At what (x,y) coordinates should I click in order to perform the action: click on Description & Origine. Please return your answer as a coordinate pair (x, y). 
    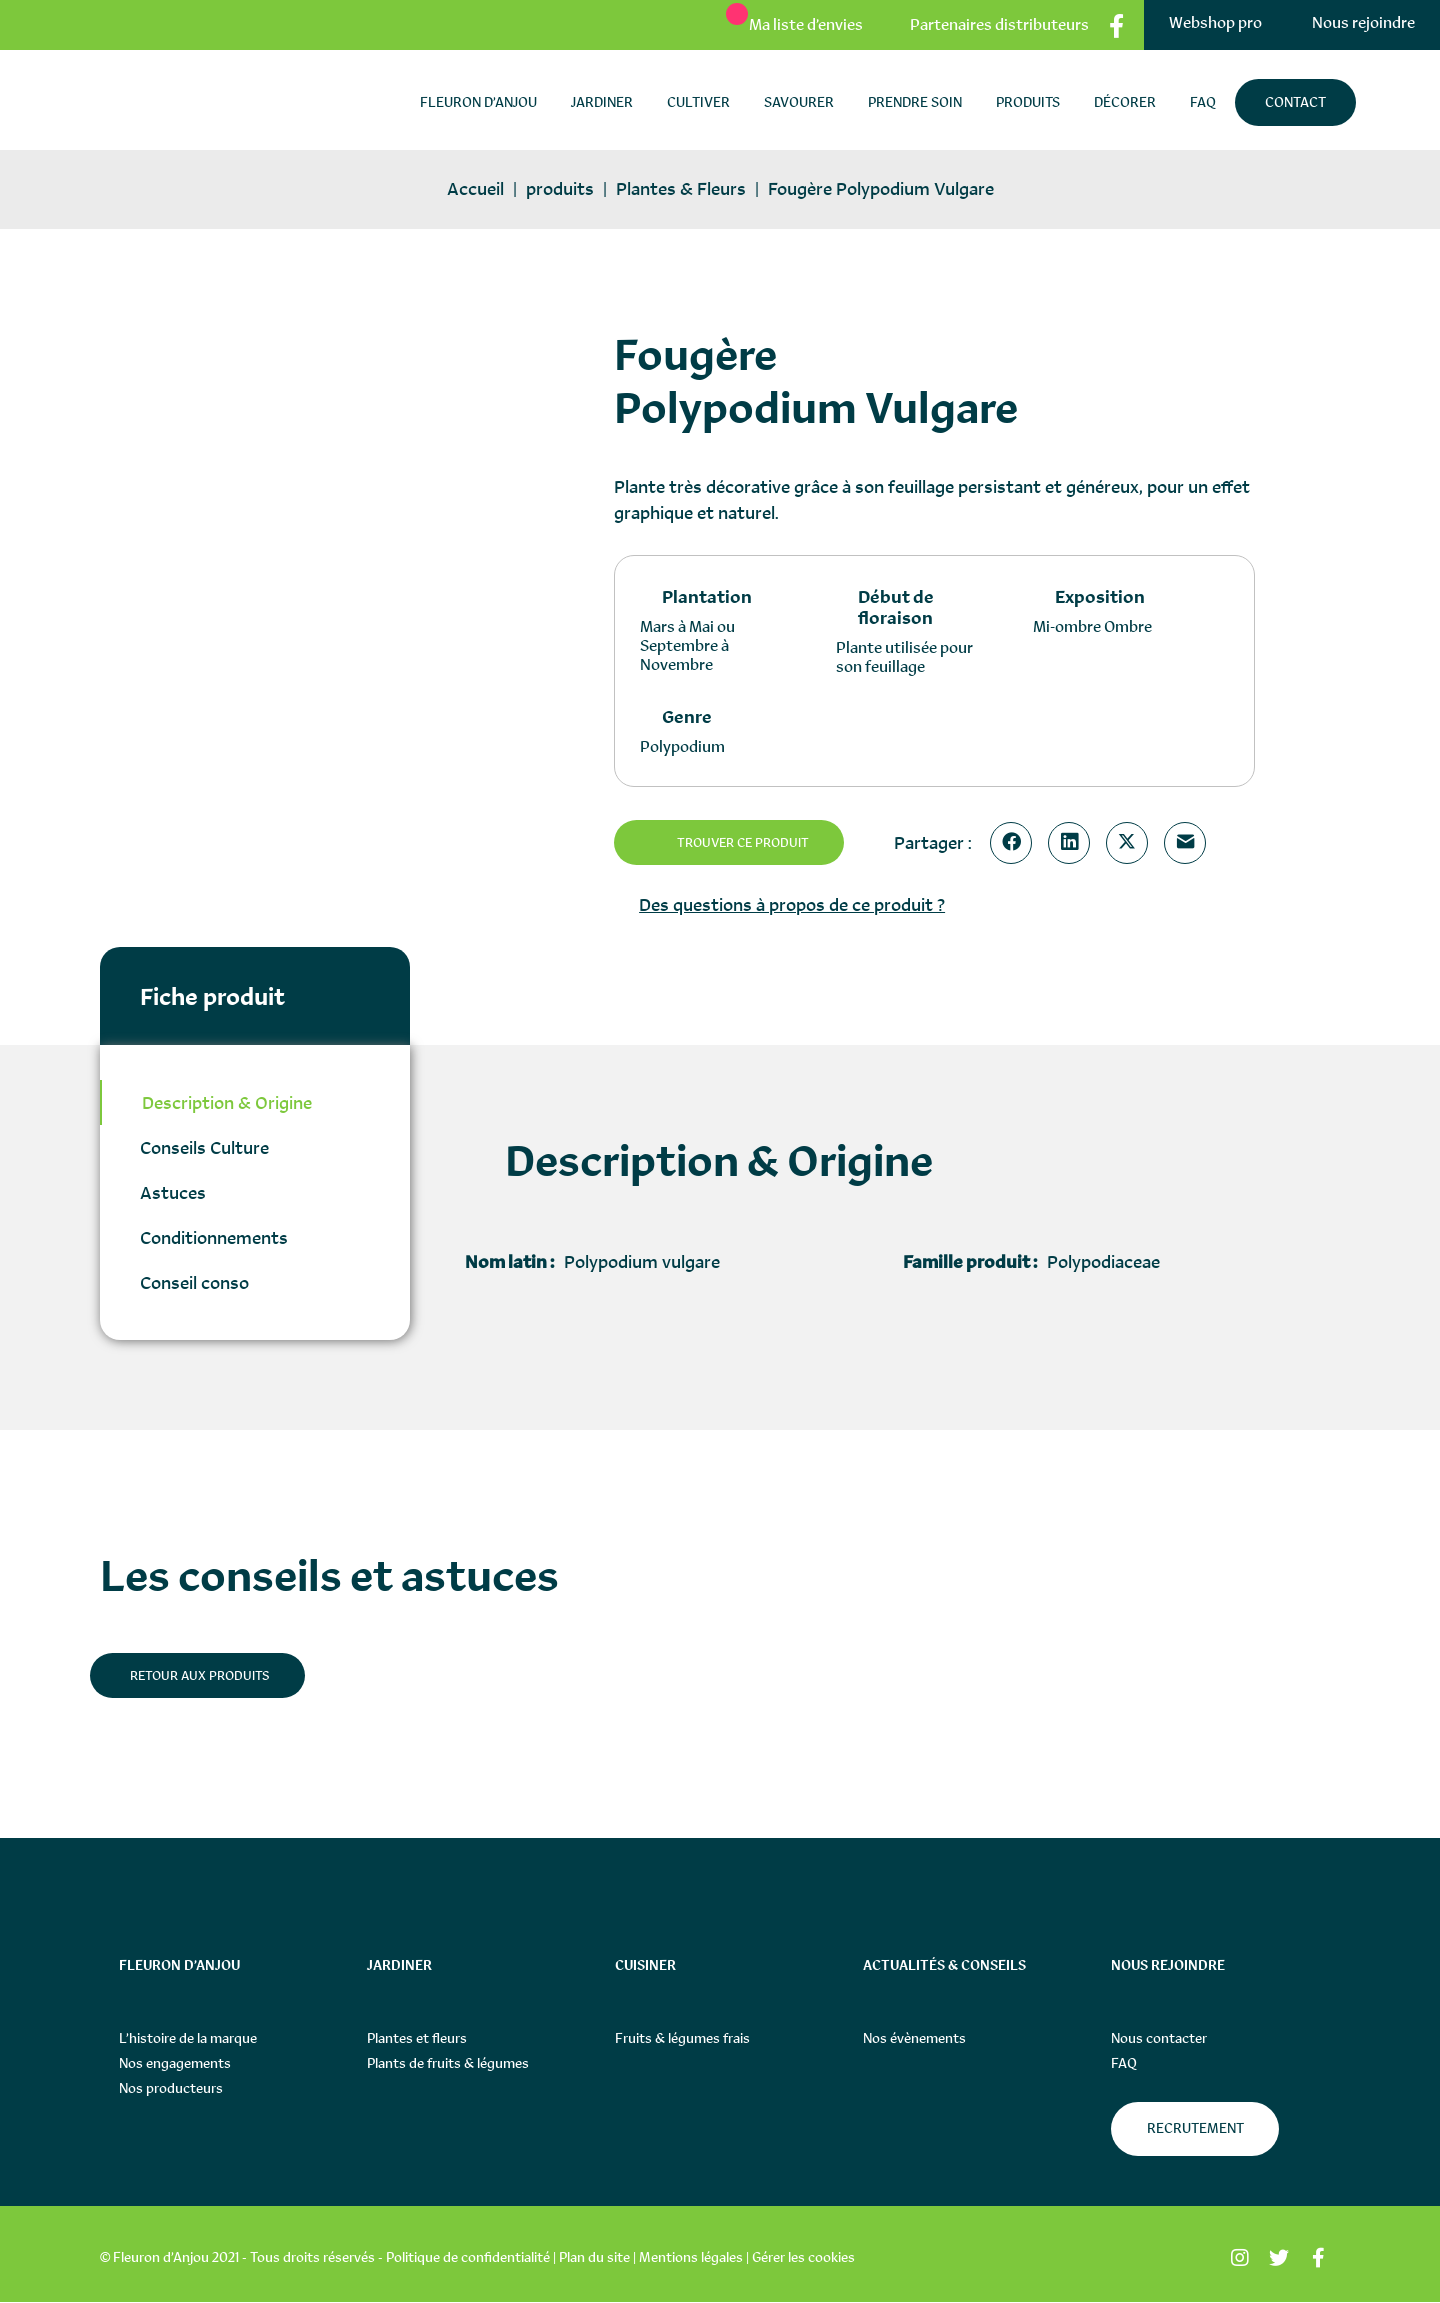
    Looking at the image, I should click on (227, 1102).